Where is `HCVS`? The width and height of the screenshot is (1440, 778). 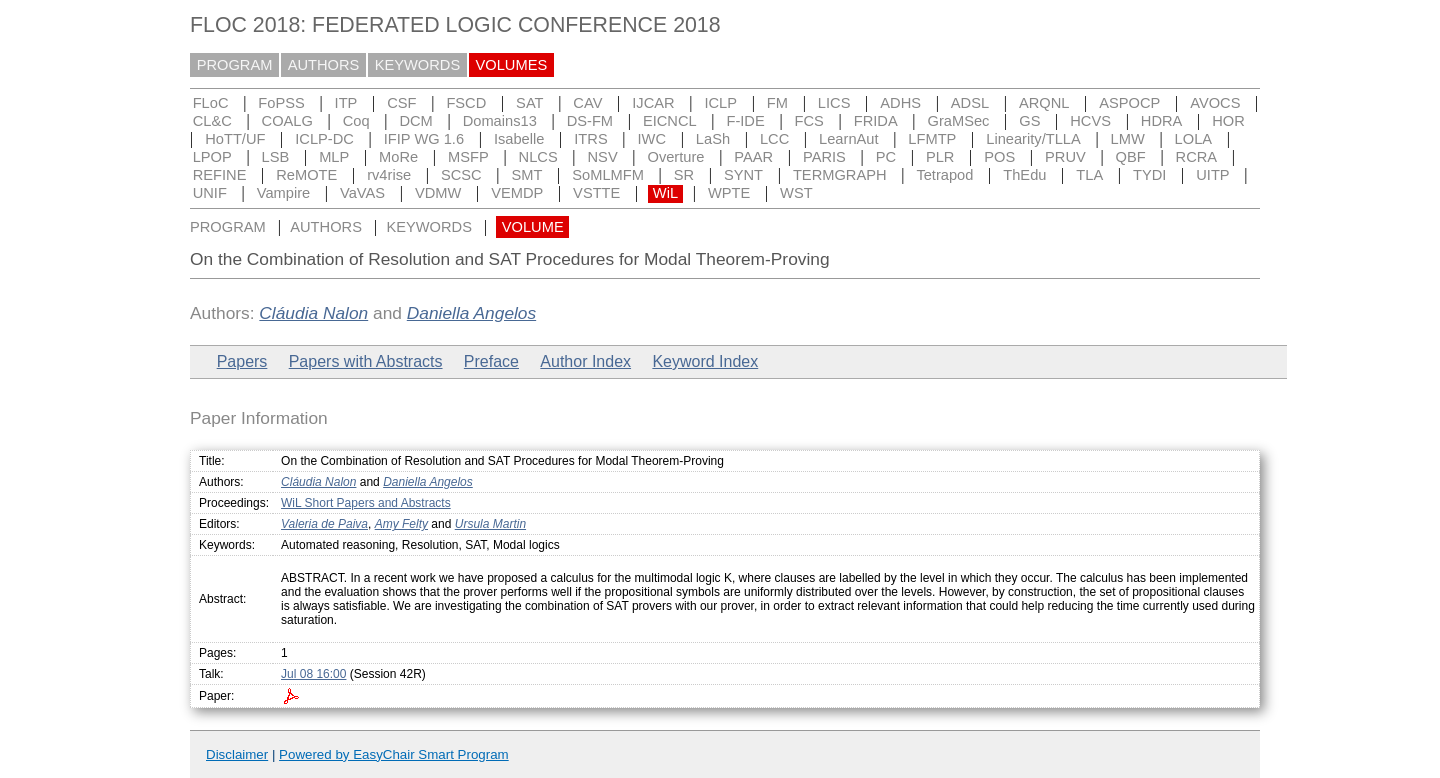 HCVS is located at coordinates (1090, 121).